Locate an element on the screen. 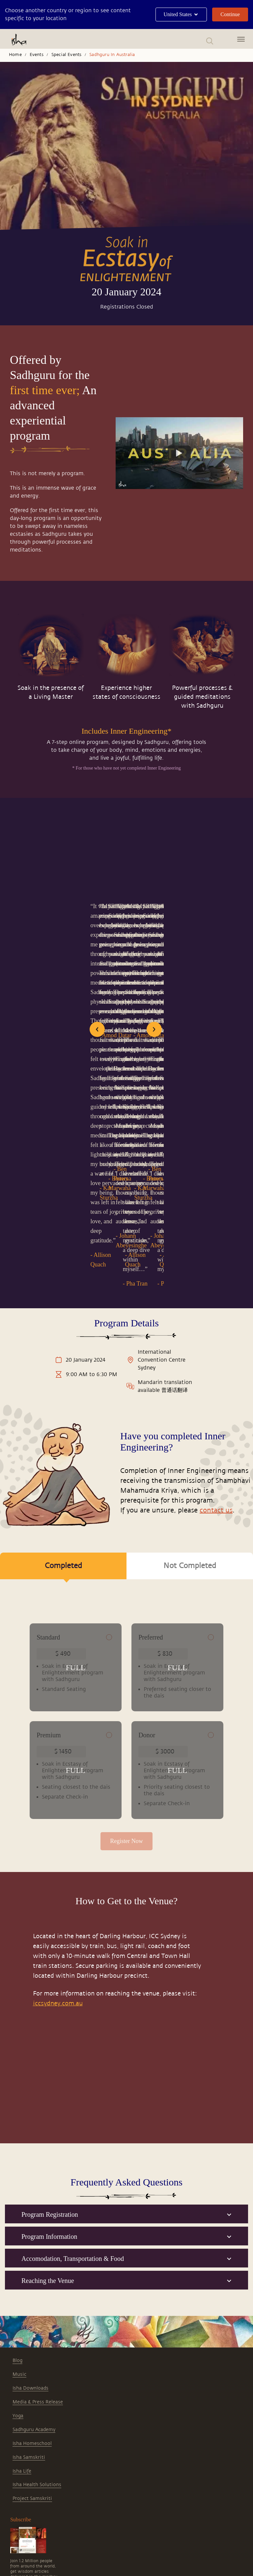 The width and height of the screenshot is (253, 2576). United States is located at coordinates (181, 14).